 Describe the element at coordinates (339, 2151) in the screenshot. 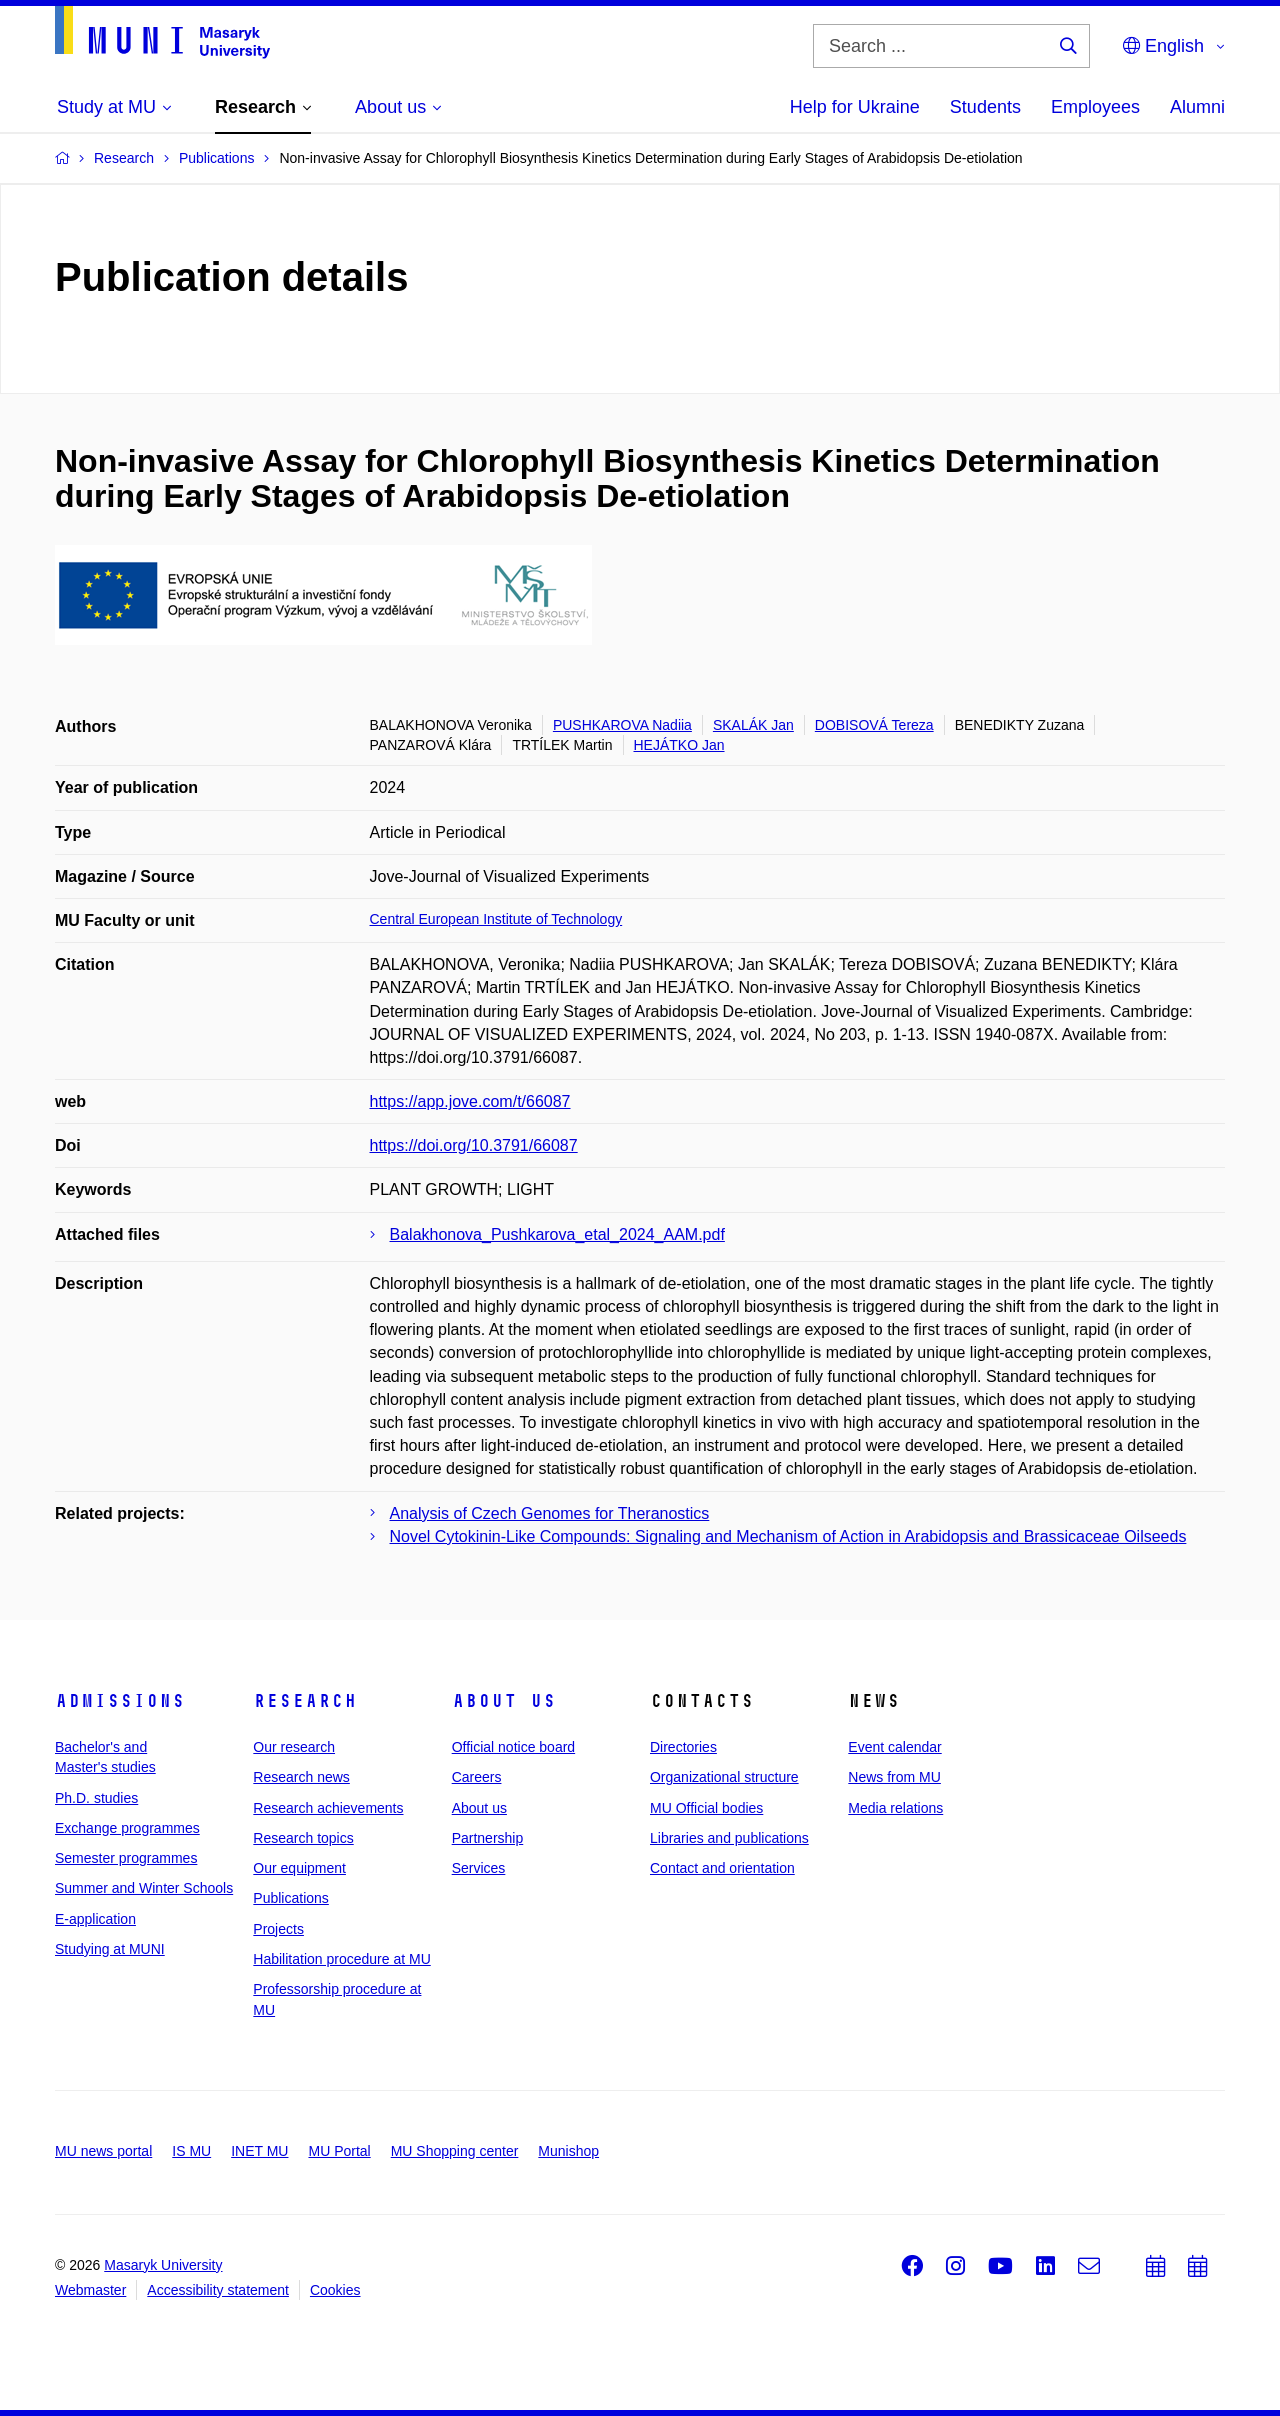

I see `MU Portal` at that location.